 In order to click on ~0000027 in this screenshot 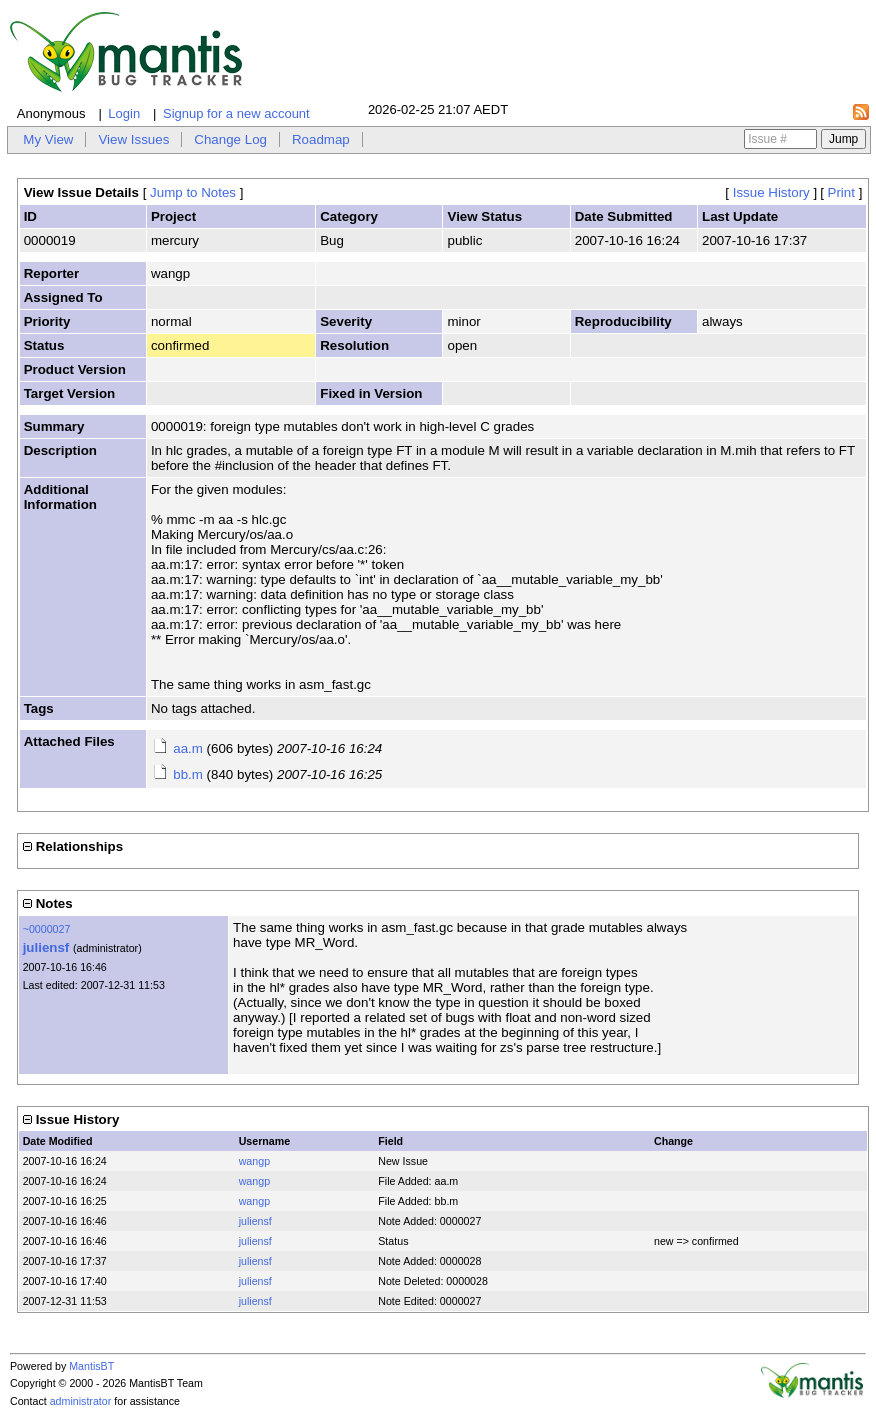, I will do `click(47, 929)`.